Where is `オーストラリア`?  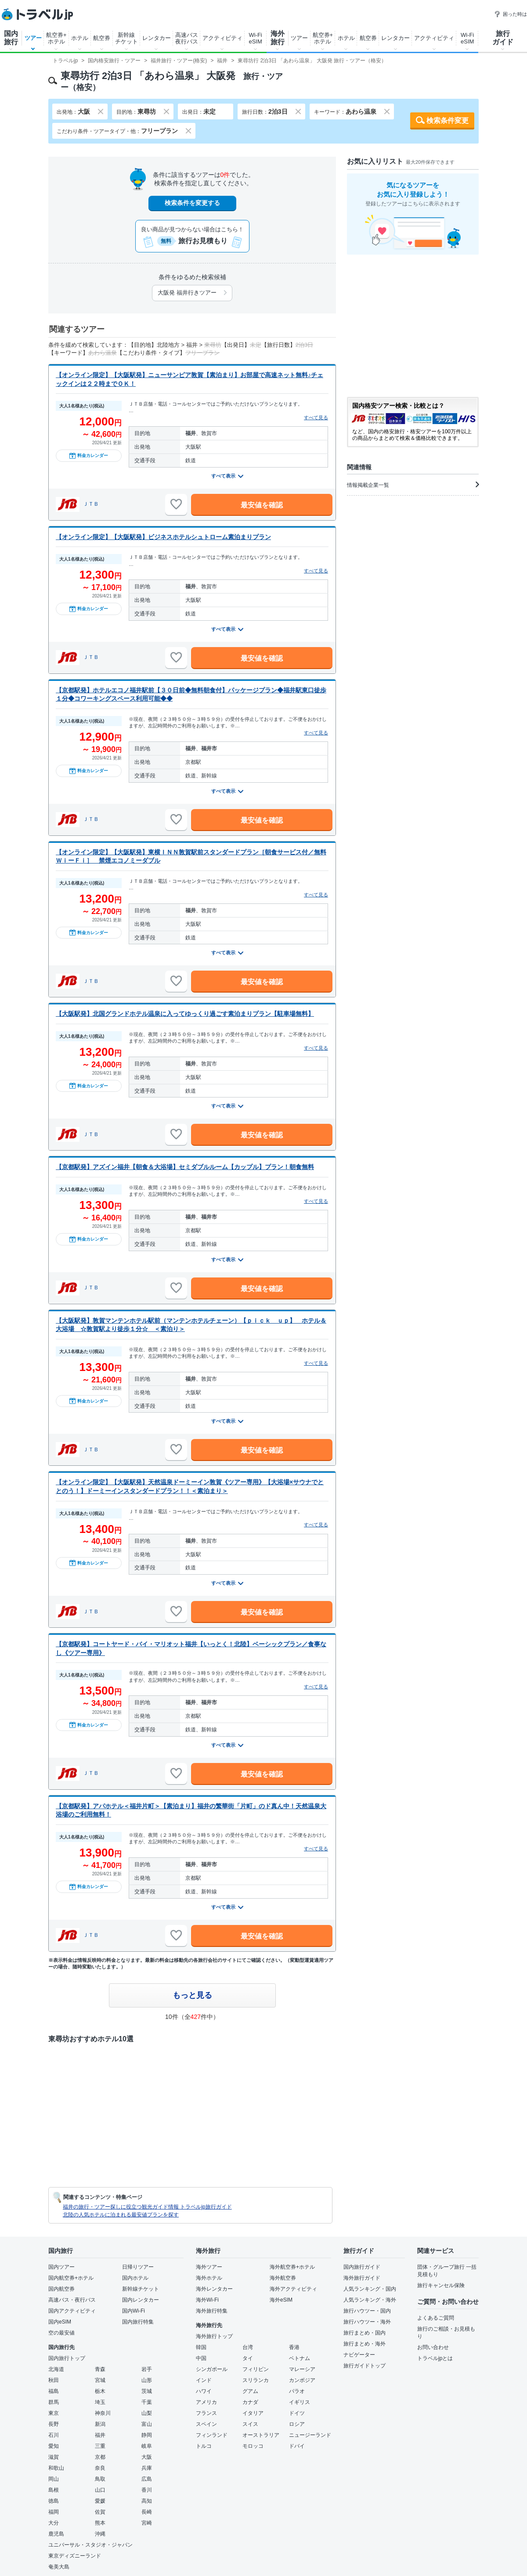 オーストラリア is located at coordinates (260, 2435).